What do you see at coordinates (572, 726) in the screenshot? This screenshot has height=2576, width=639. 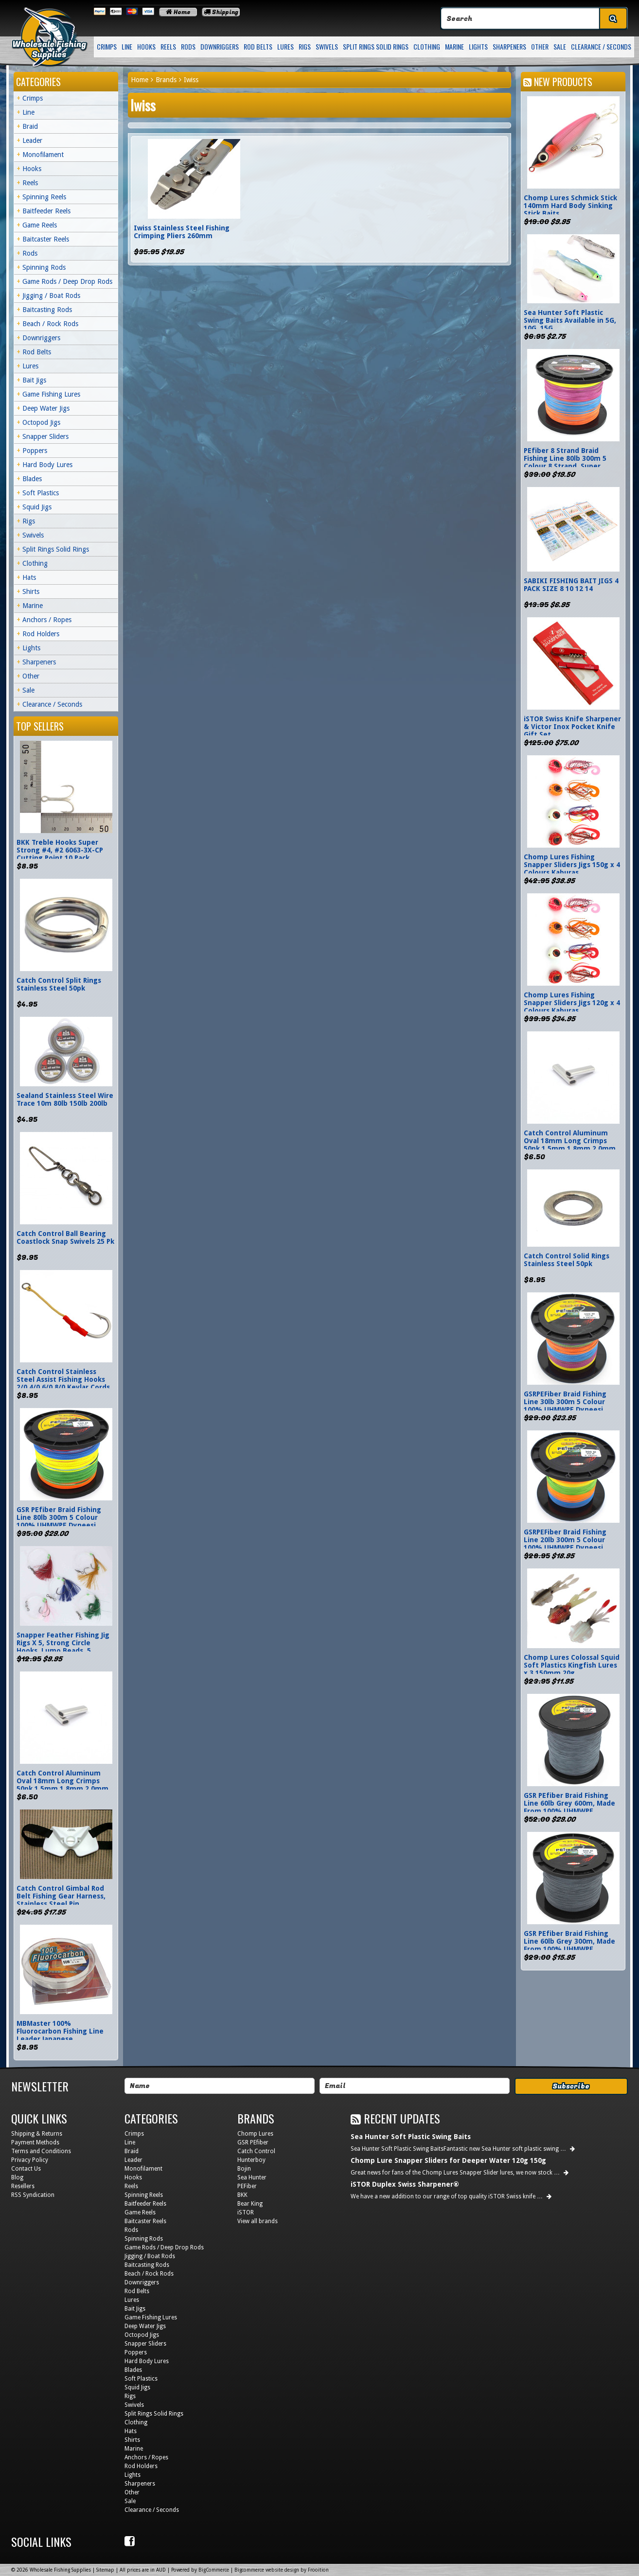 I see `iSTOR Swiss Knife Sharpener & Victor Inox Pocket Knife Gift Set` at bounding box center [572, 726].